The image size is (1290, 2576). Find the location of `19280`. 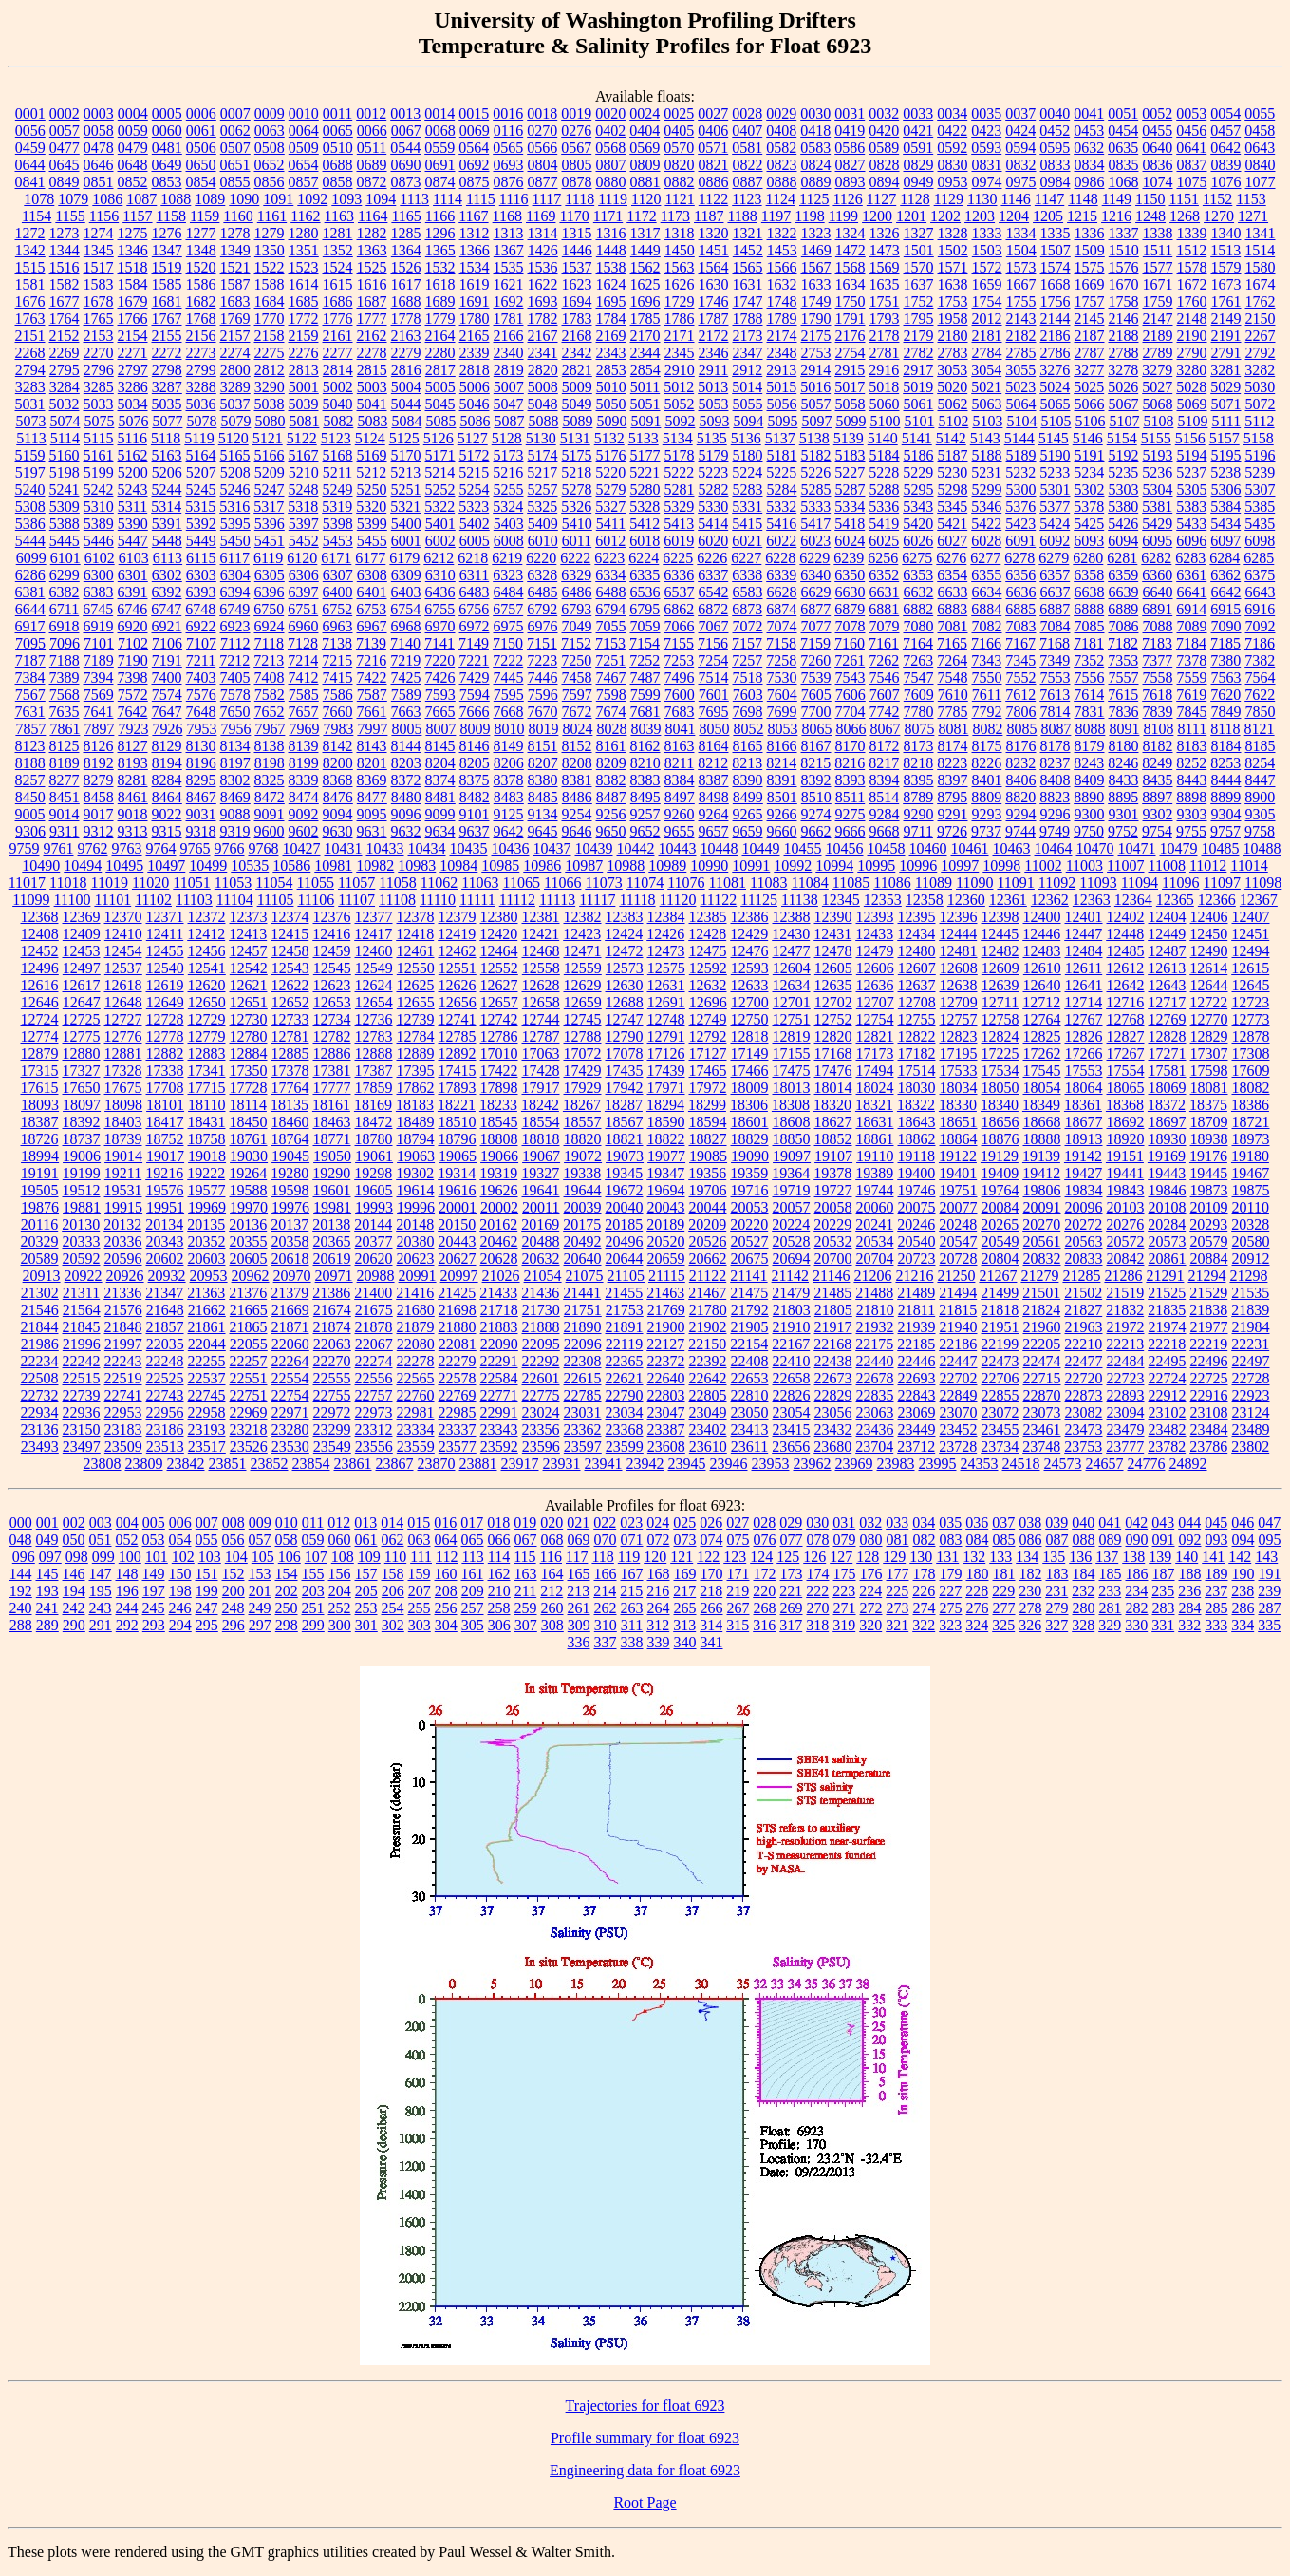

19280 is located at coordinates (289, 1173).